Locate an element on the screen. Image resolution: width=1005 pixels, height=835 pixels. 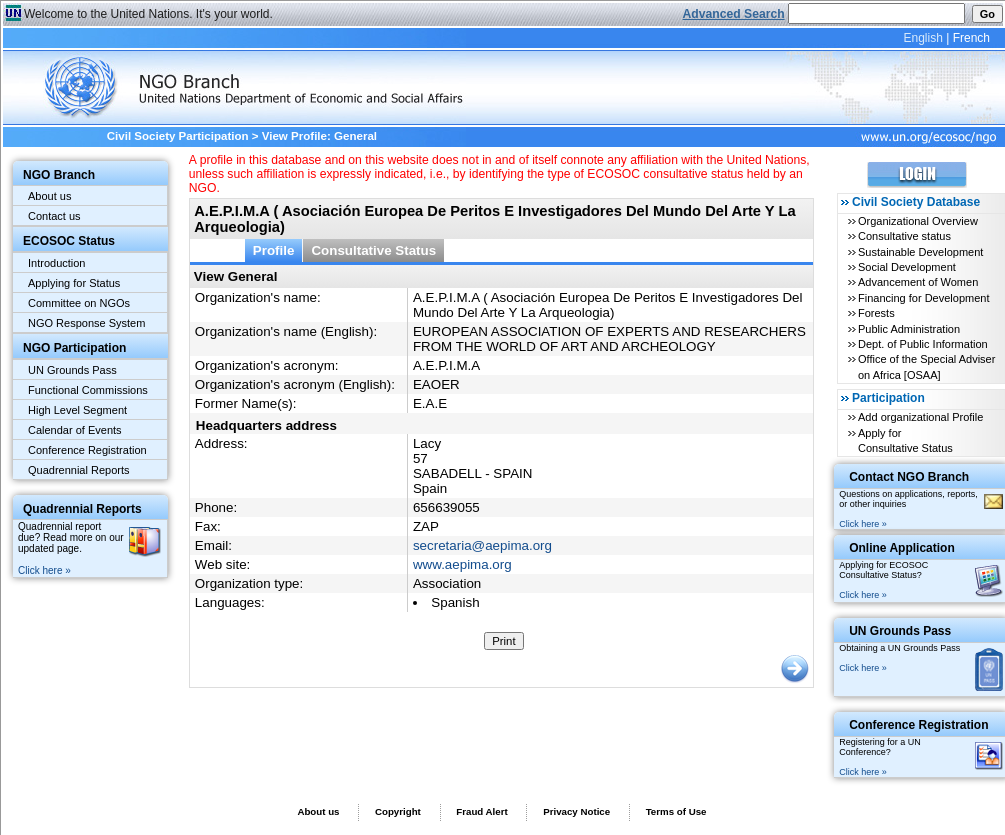
Copyright is located at coordinates (398, 811).